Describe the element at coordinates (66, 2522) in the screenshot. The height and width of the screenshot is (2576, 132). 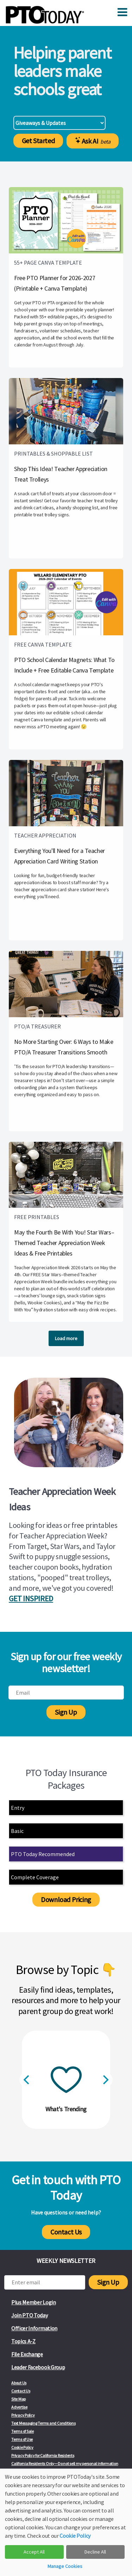
I see `[dialog]` at that location.